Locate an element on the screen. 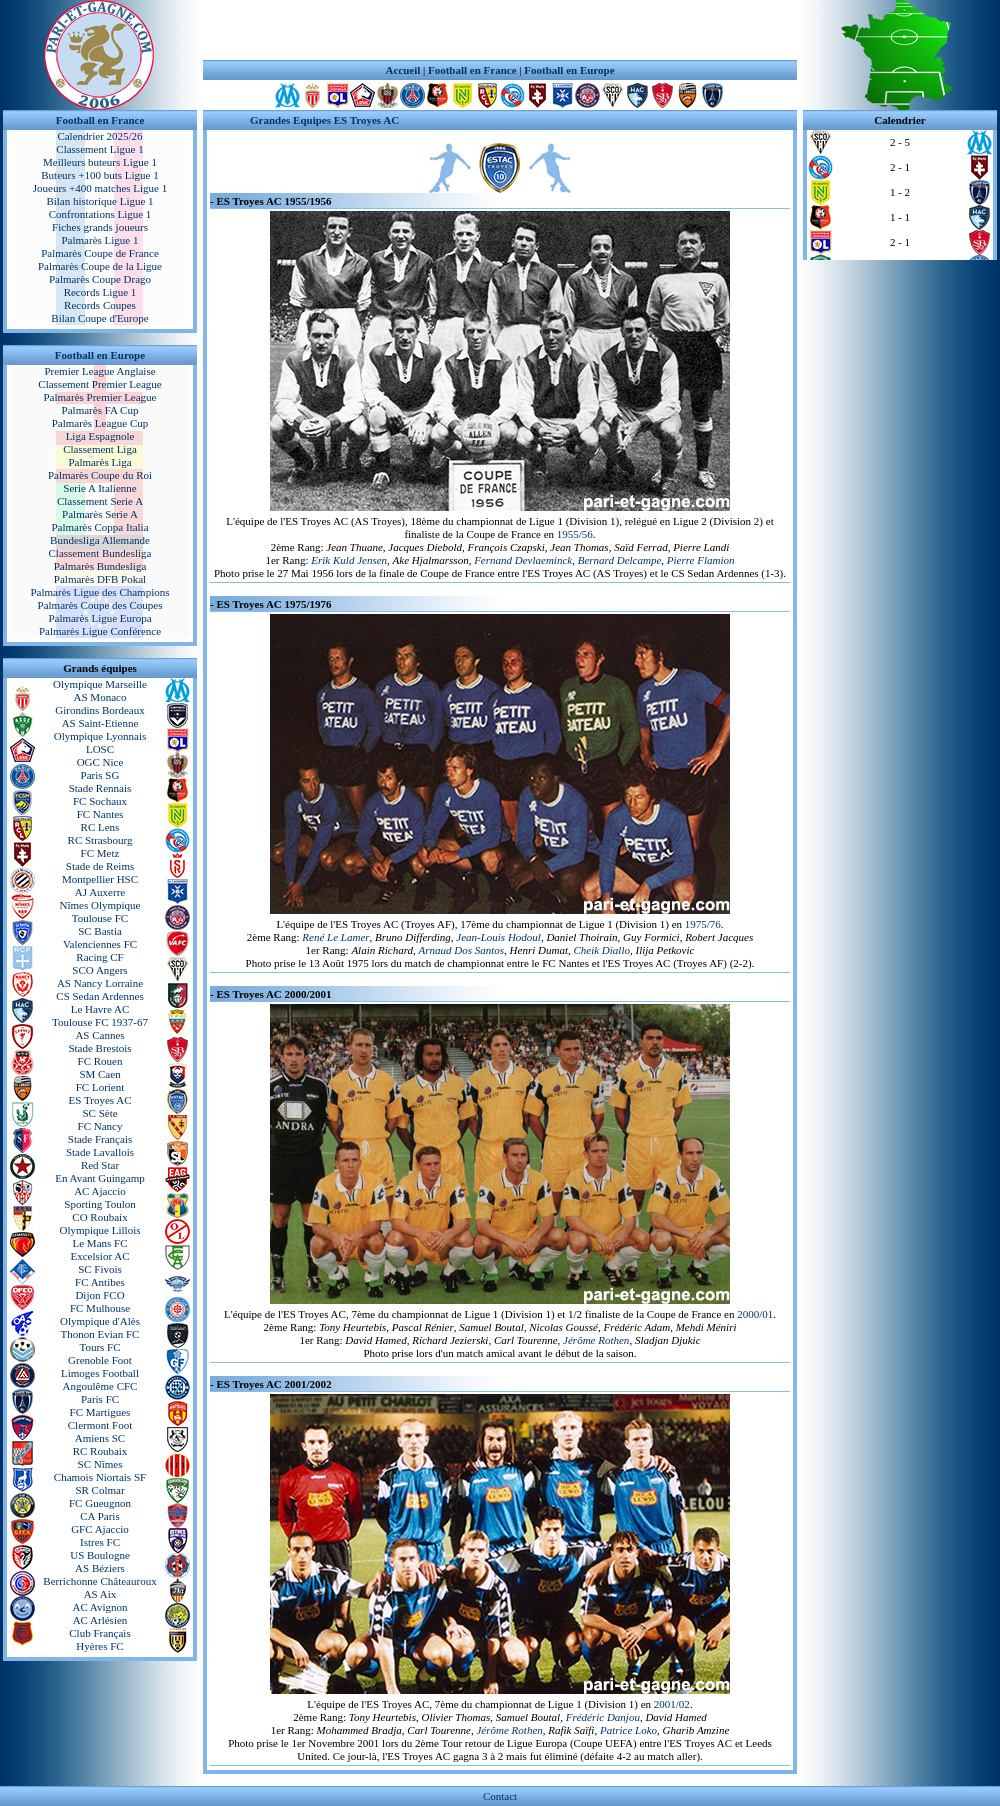 This screenshot has height=1806, width=1000. Palmarès Serie A is located at coordinates (100, 514).